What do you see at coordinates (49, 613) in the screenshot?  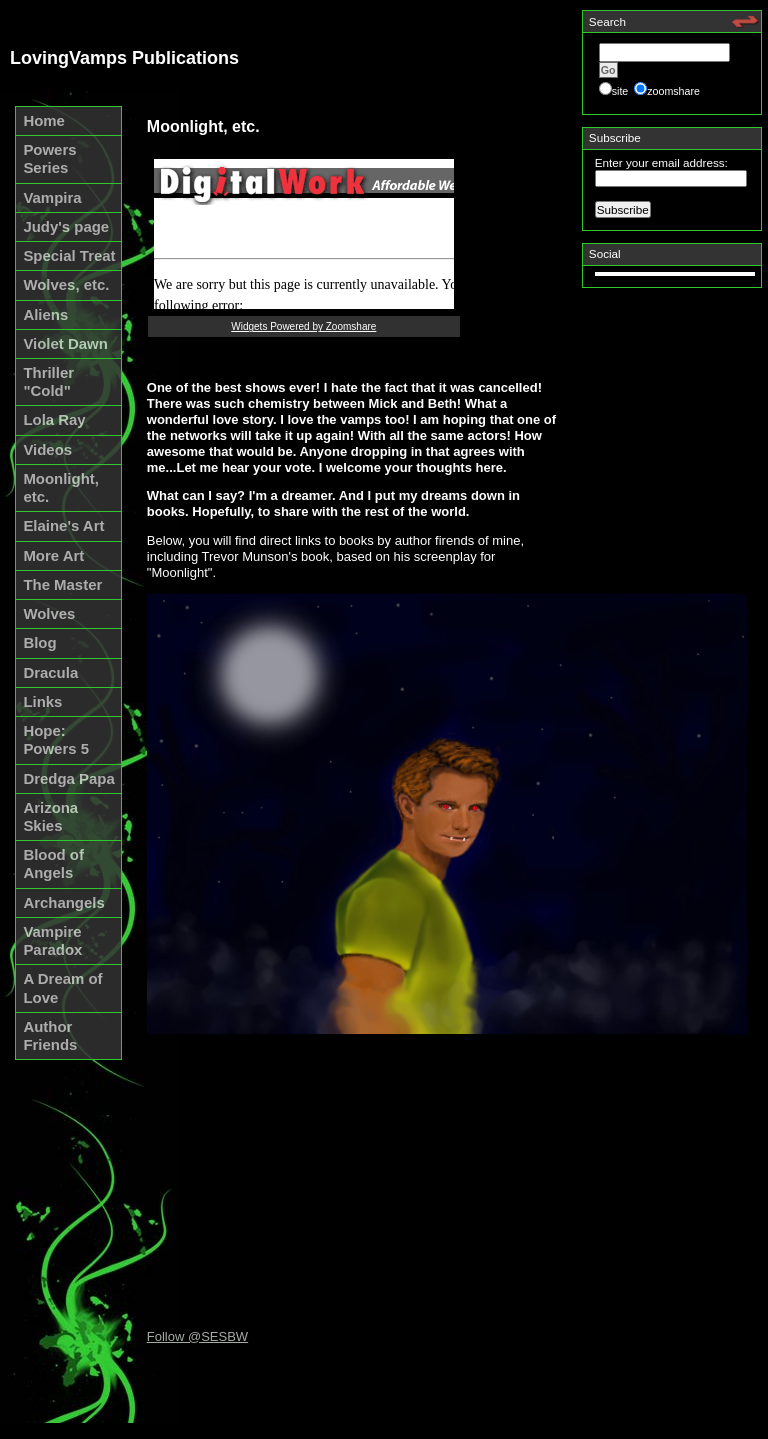 I see `Wolves` at bounding box center [49, 613].